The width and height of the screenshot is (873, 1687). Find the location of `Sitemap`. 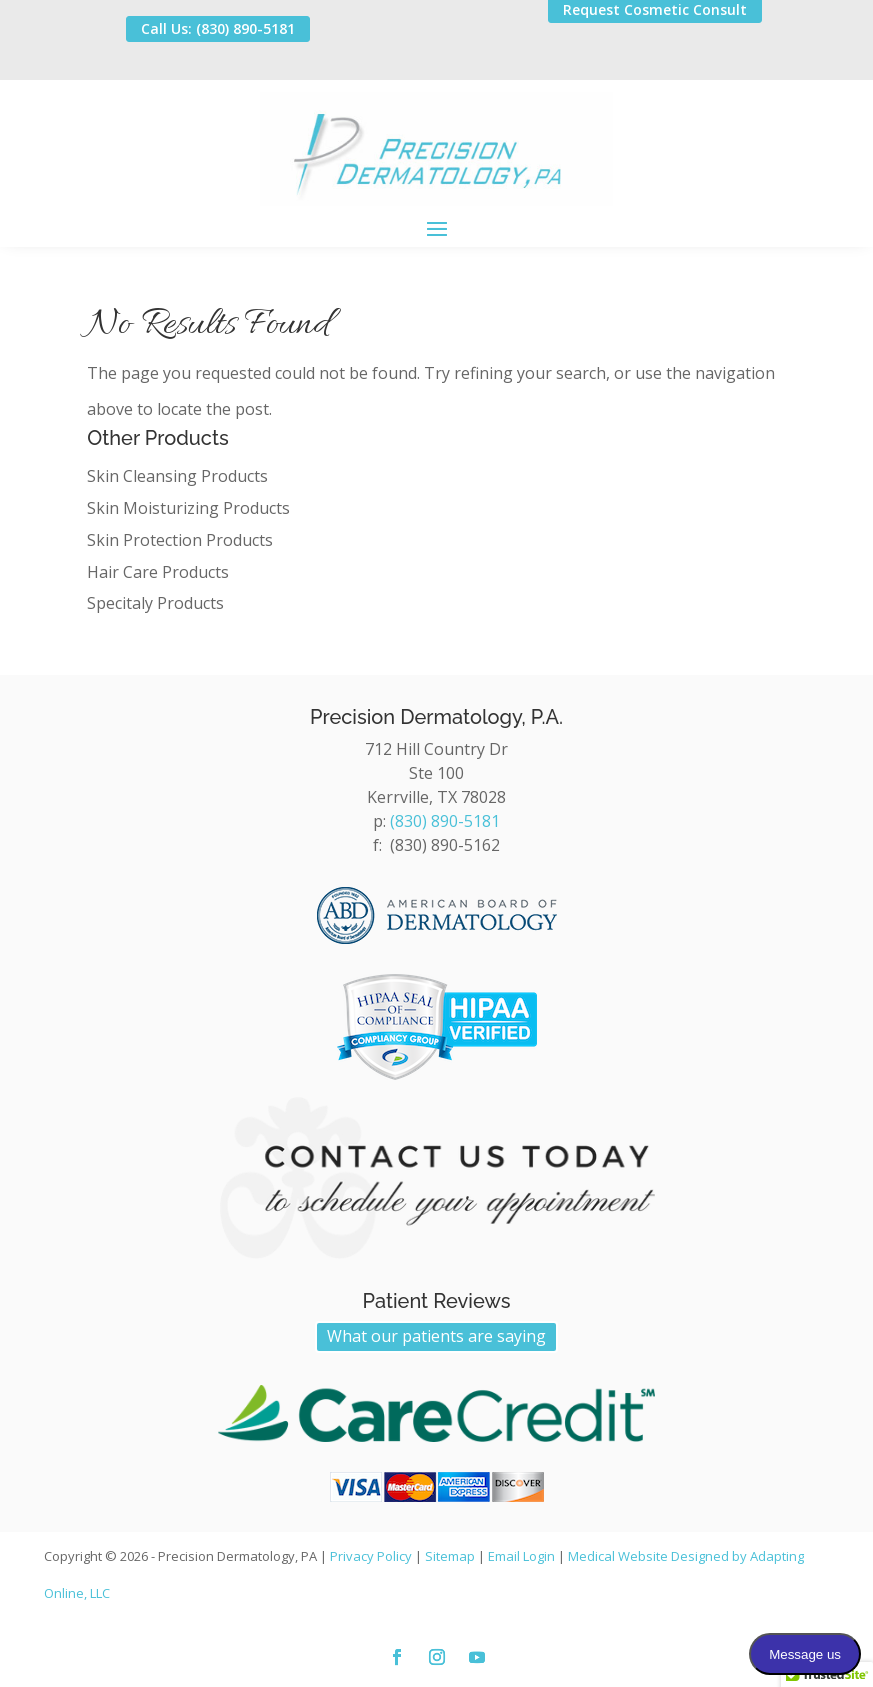

Sitemap is located at coordinates (450, 1556).